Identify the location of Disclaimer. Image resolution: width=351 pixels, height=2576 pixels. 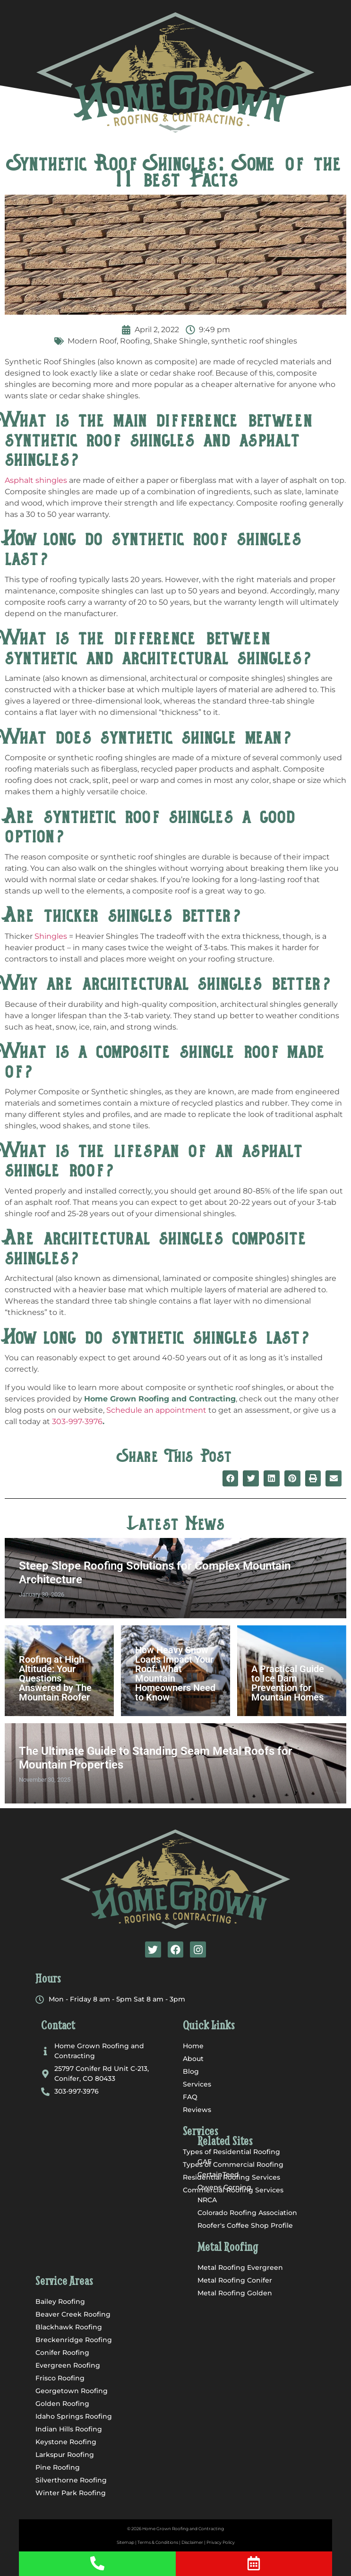
(192, 2542).